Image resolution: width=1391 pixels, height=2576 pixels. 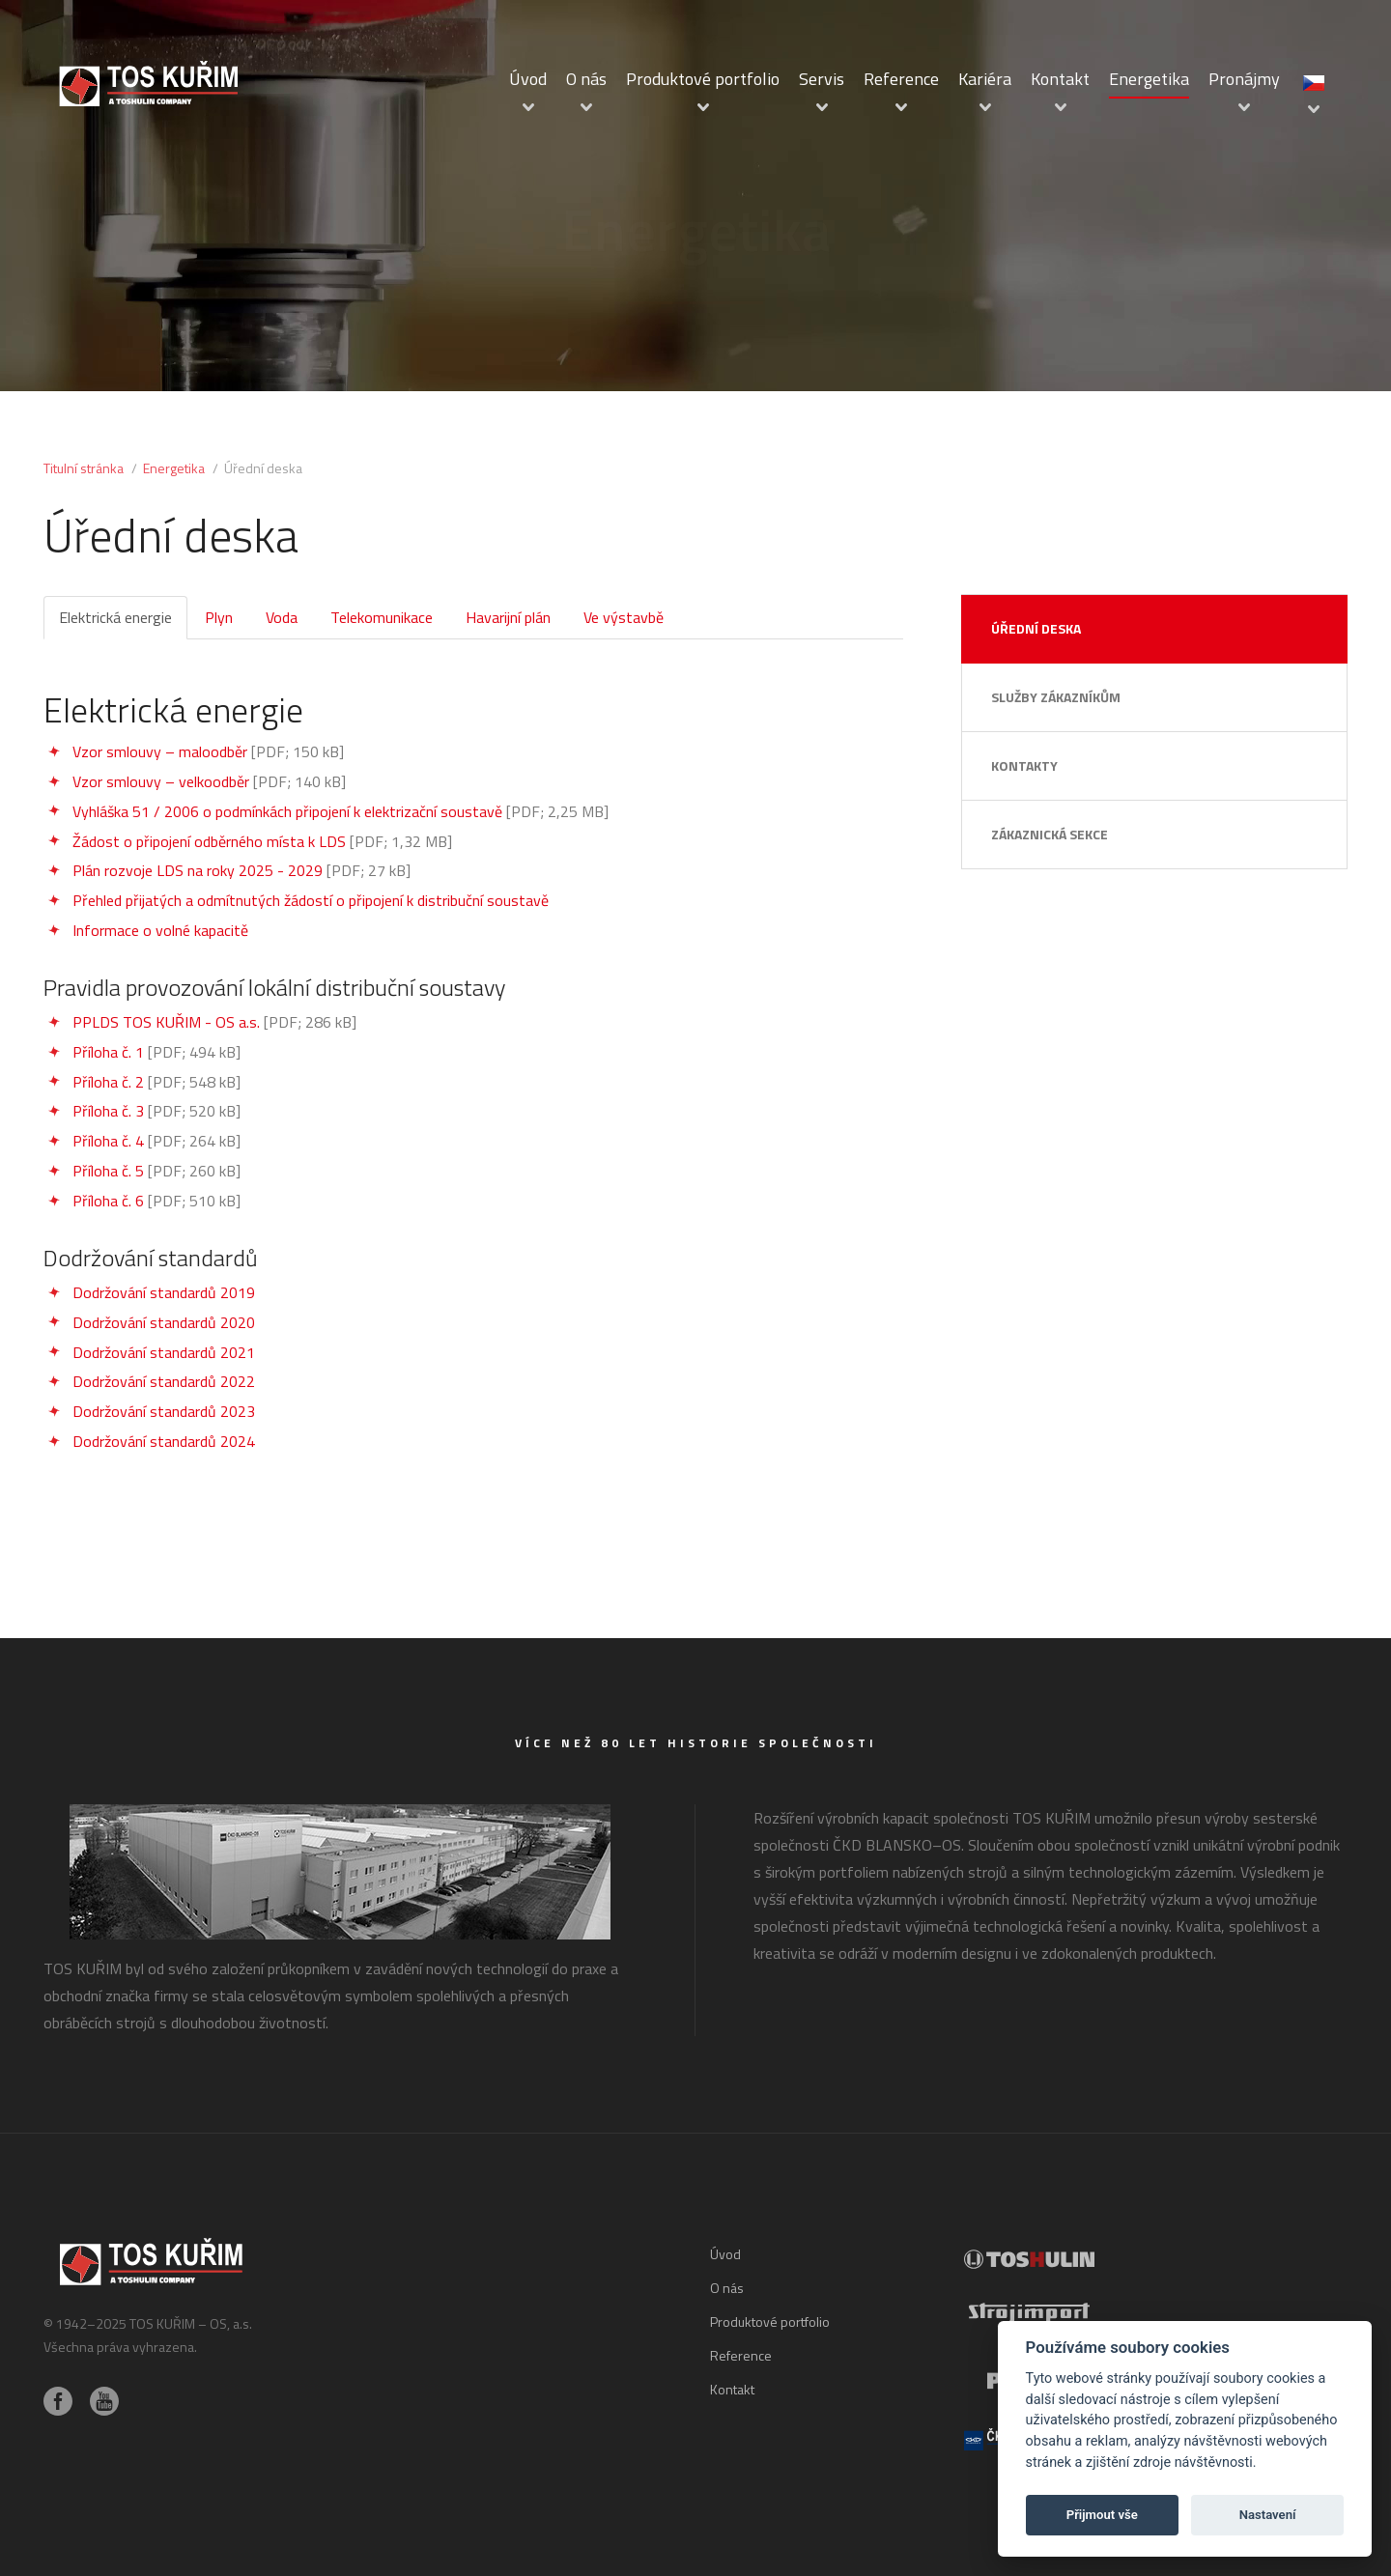 I want to click on Dodržování standardů 2021, so click(x=163, y=1352).